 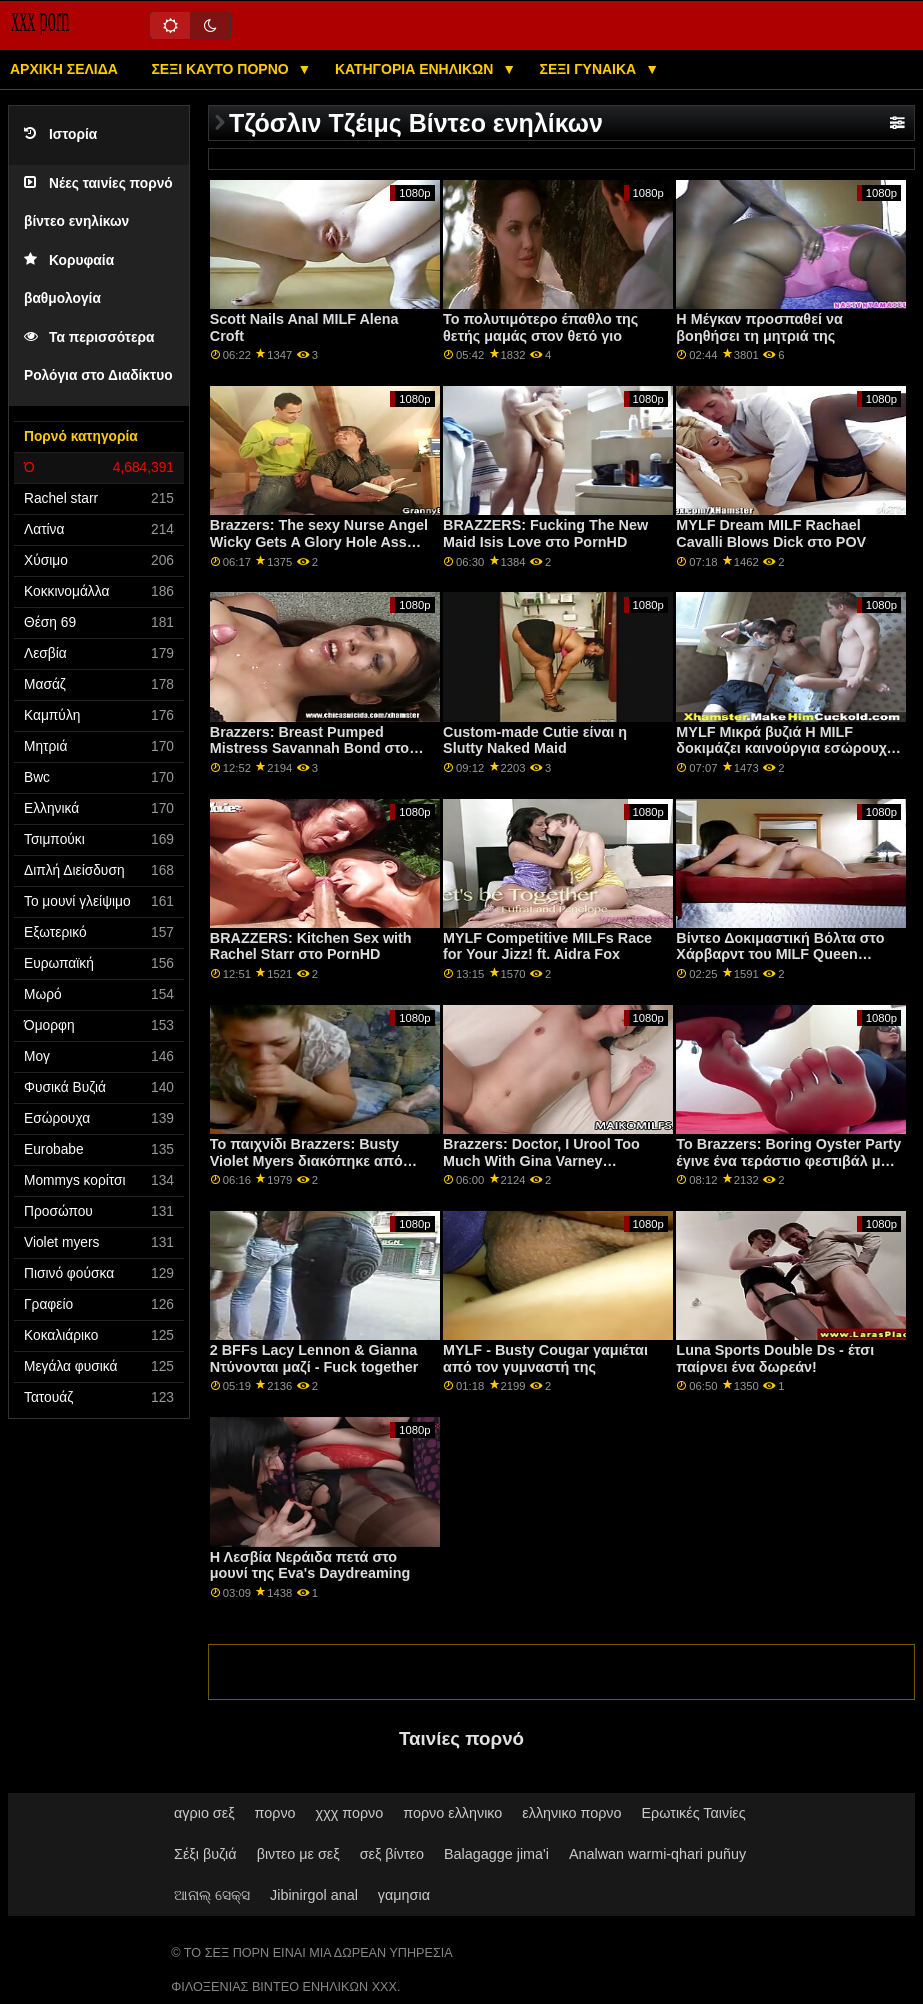 What do you see at coordinates (64, 69) in the screenshot?
I see `Αρχική σελίδα` at bounding box center [64, 69].